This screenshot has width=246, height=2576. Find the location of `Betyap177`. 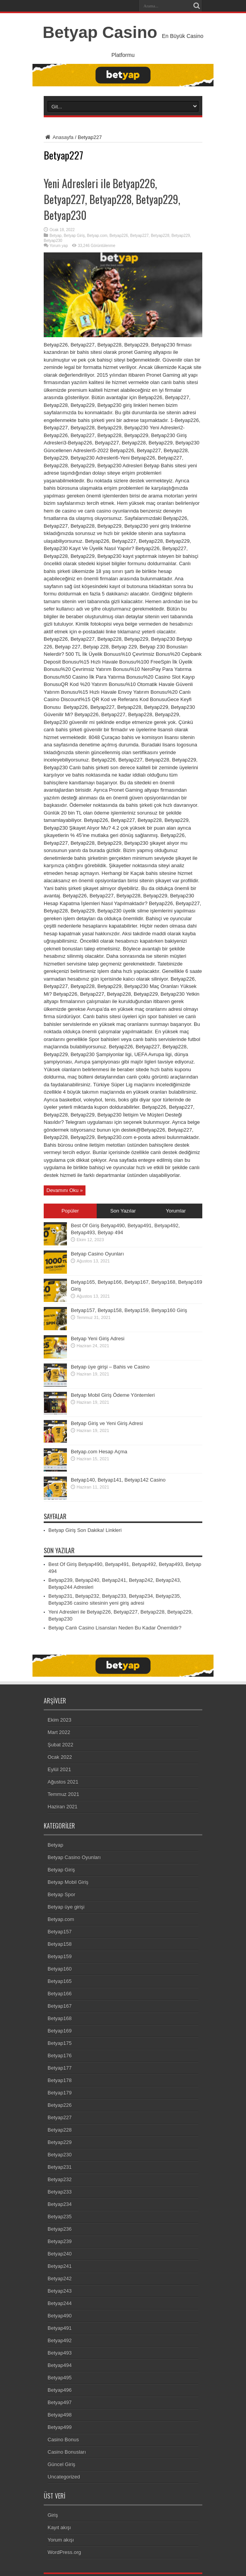

Betyap177 is located at coordinates (60, 2068).